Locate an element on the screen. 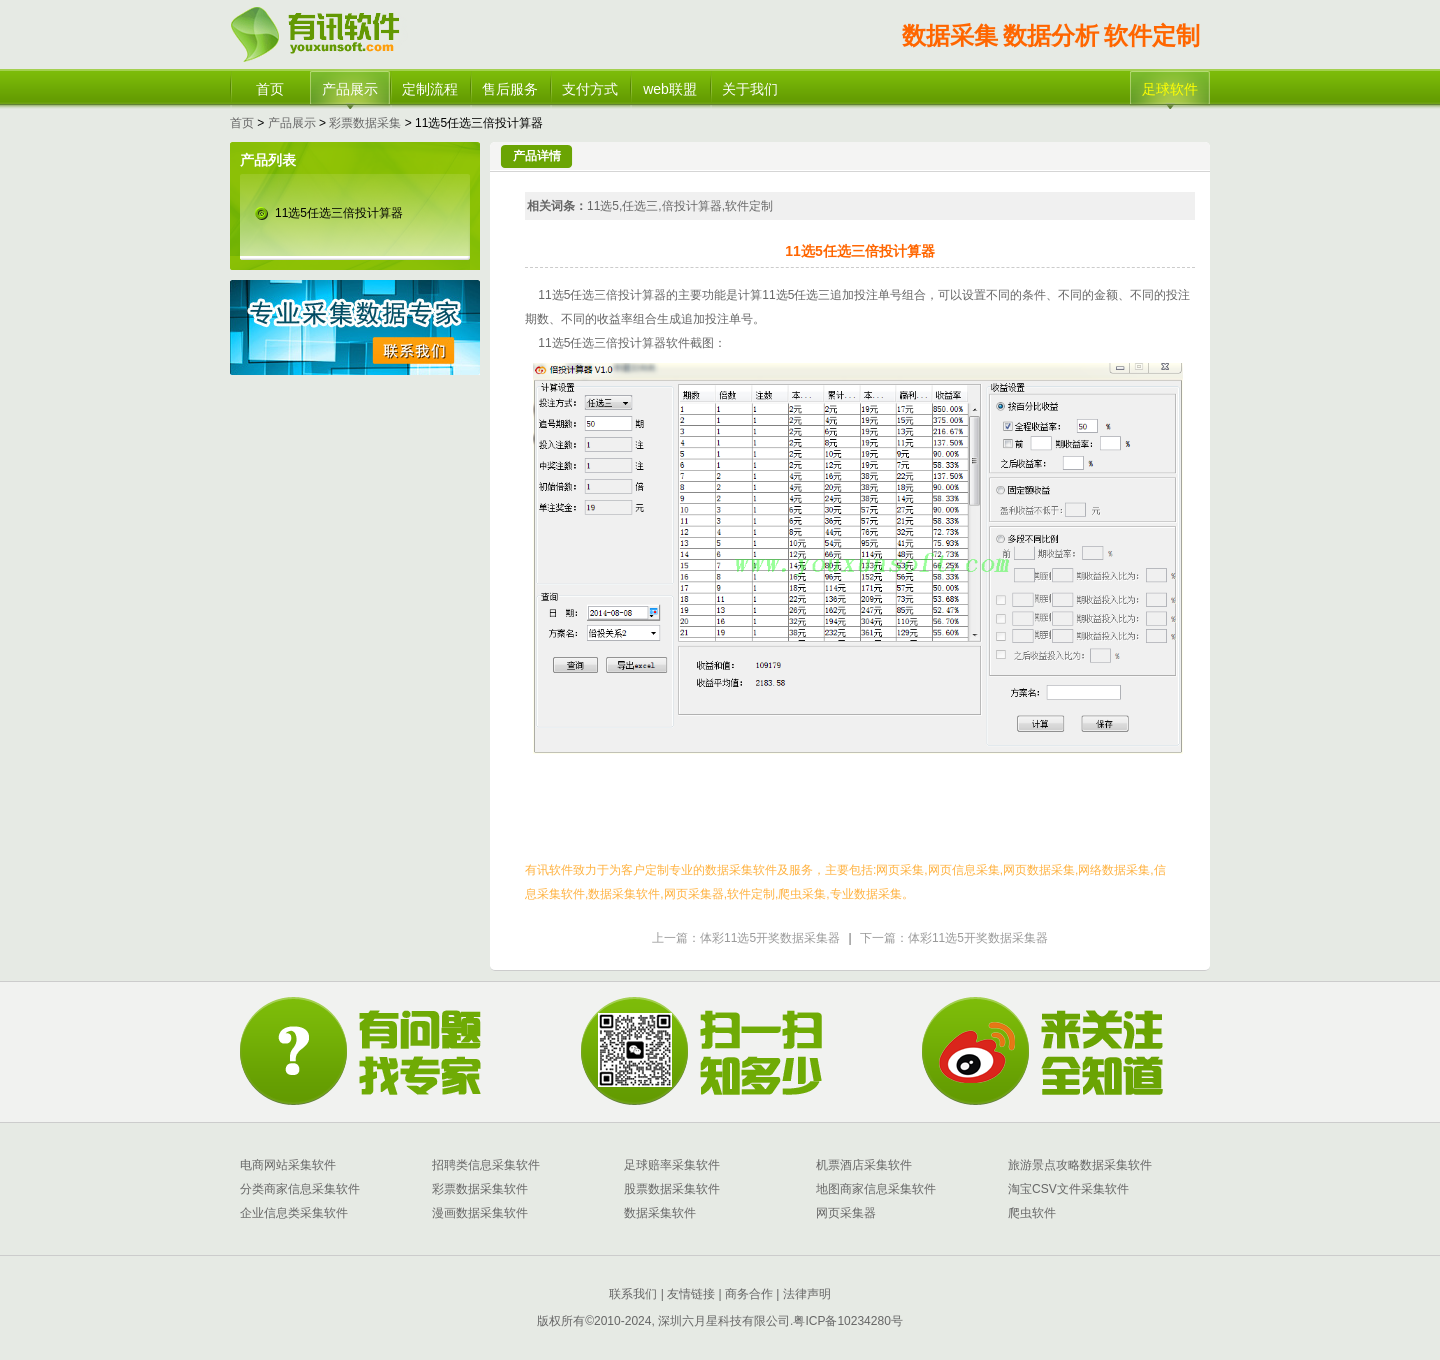 This screenshot has height=1360, width=1440. 关于我们 is located at coordinates (750, 89).